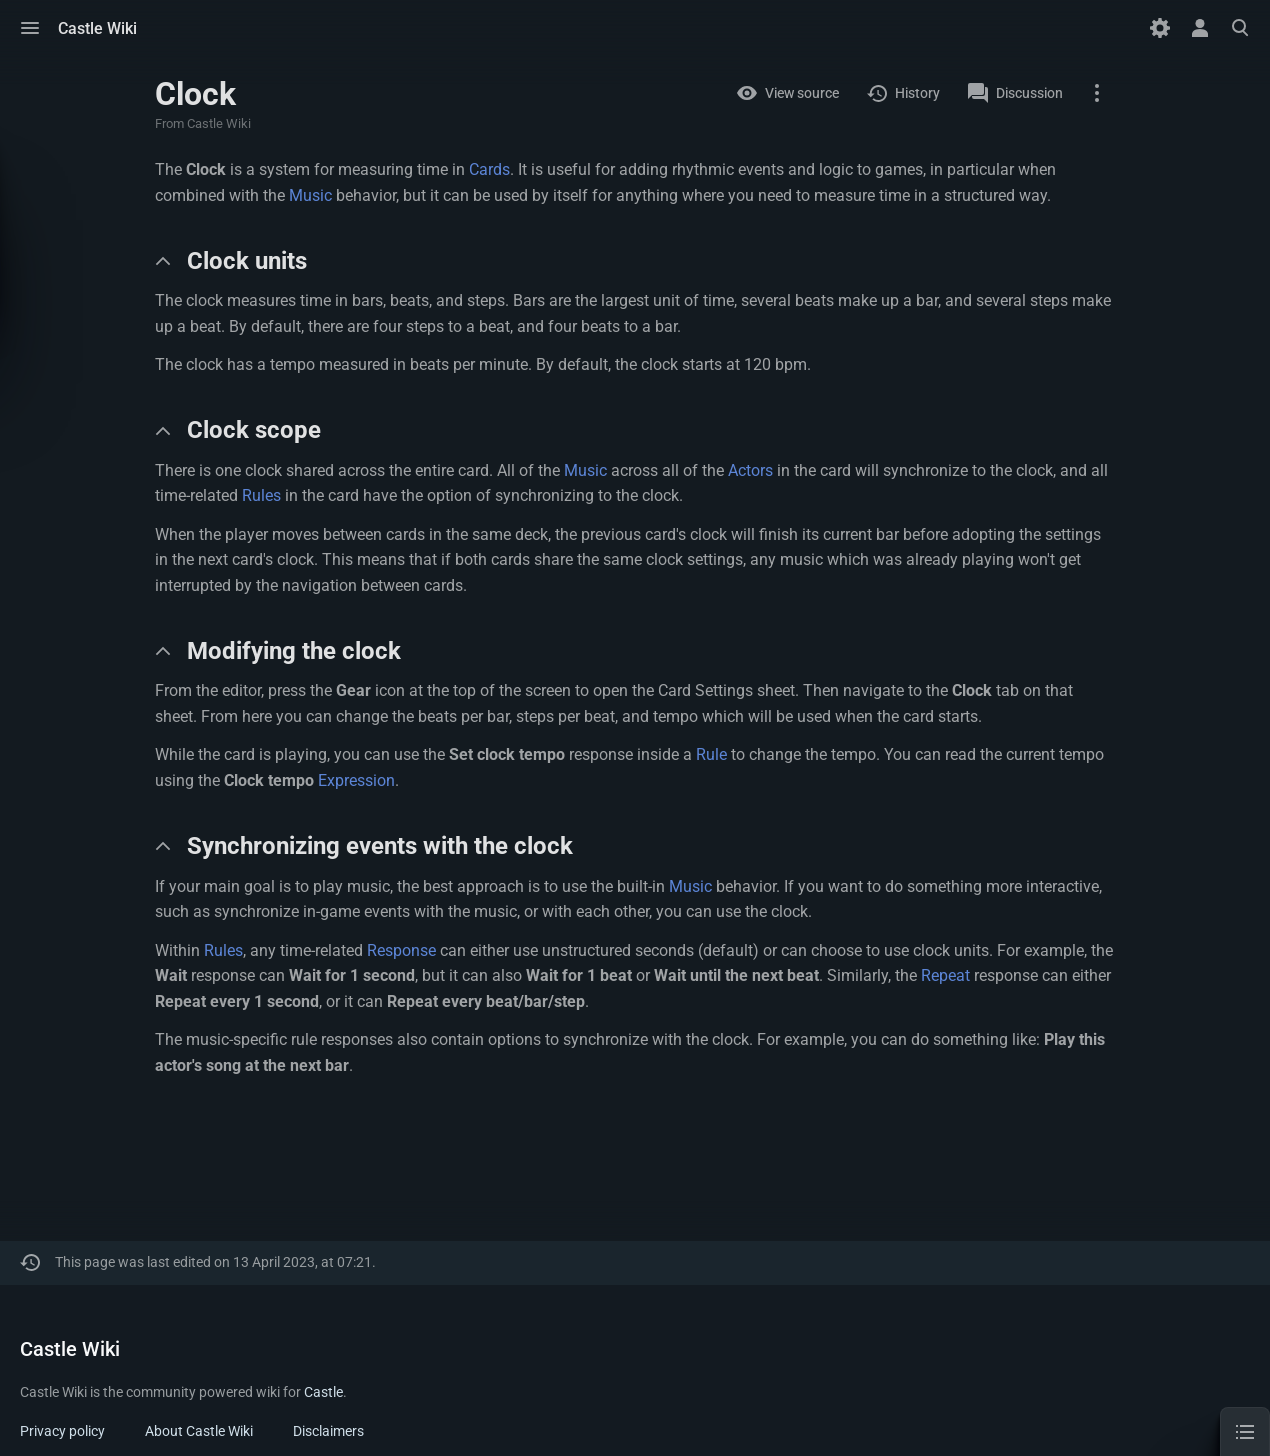  Describe the element at coordinates (380, 846) in the screenshot. I see `Synchronizing events with the clock [button]` at that location.